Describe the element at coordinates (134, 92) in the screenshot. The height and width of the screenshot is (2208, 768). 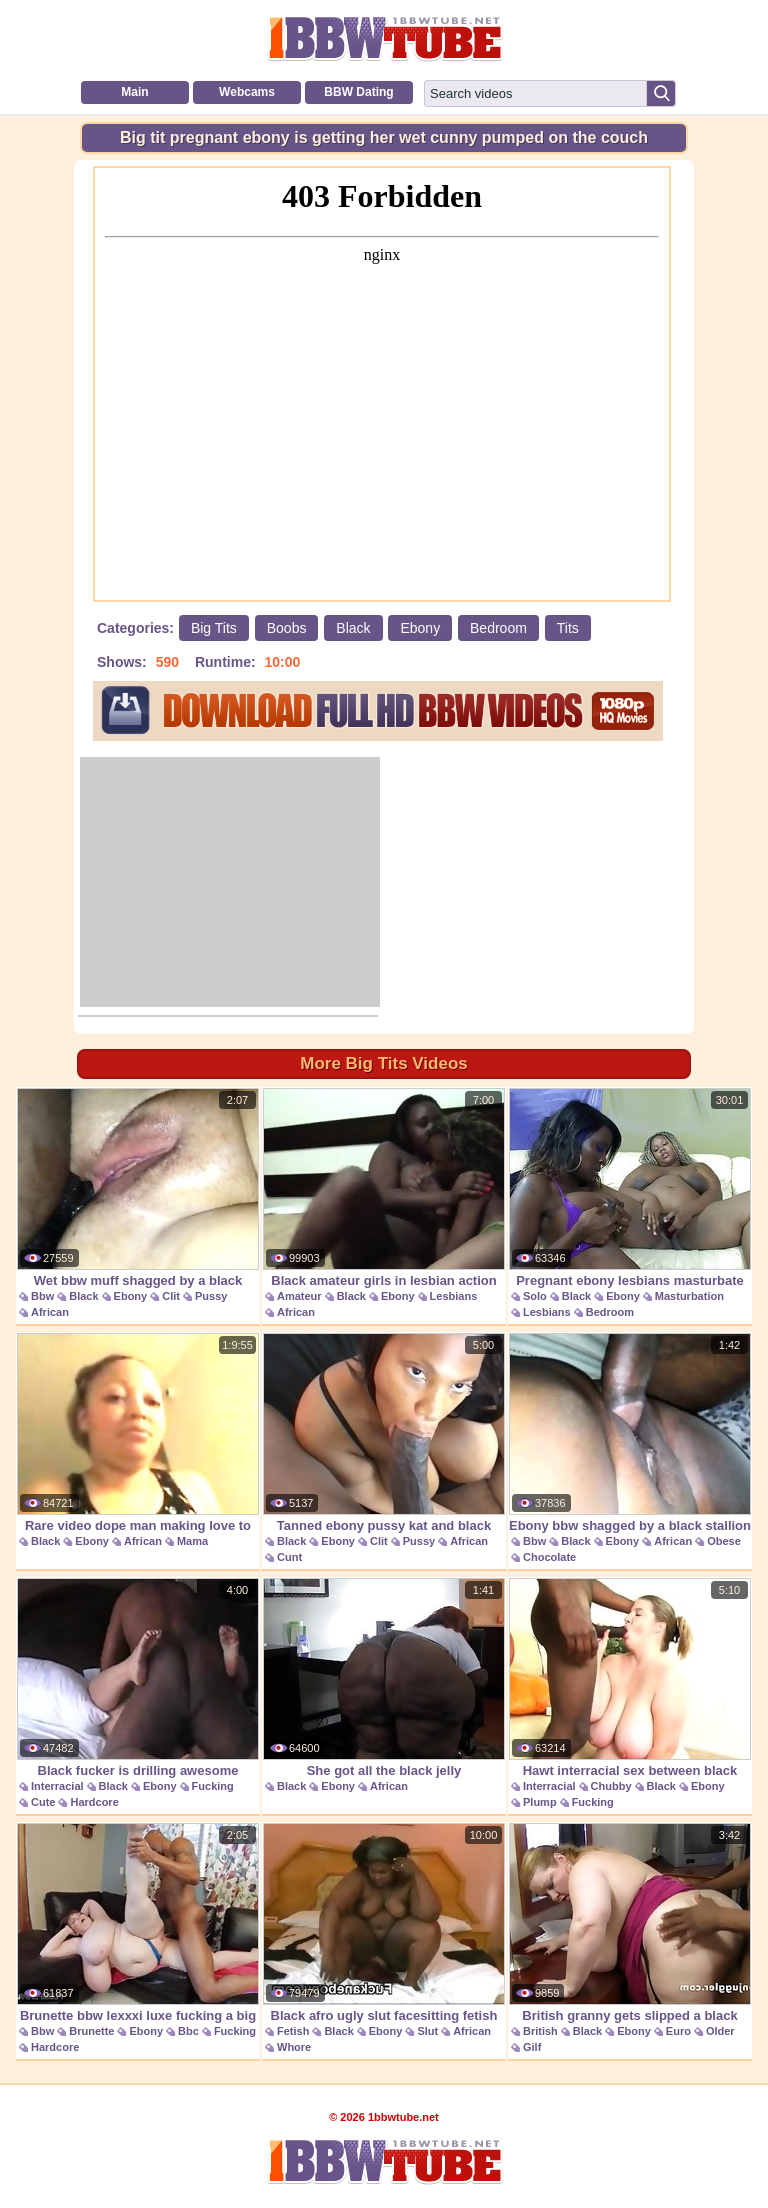
I see `Main` at that location.